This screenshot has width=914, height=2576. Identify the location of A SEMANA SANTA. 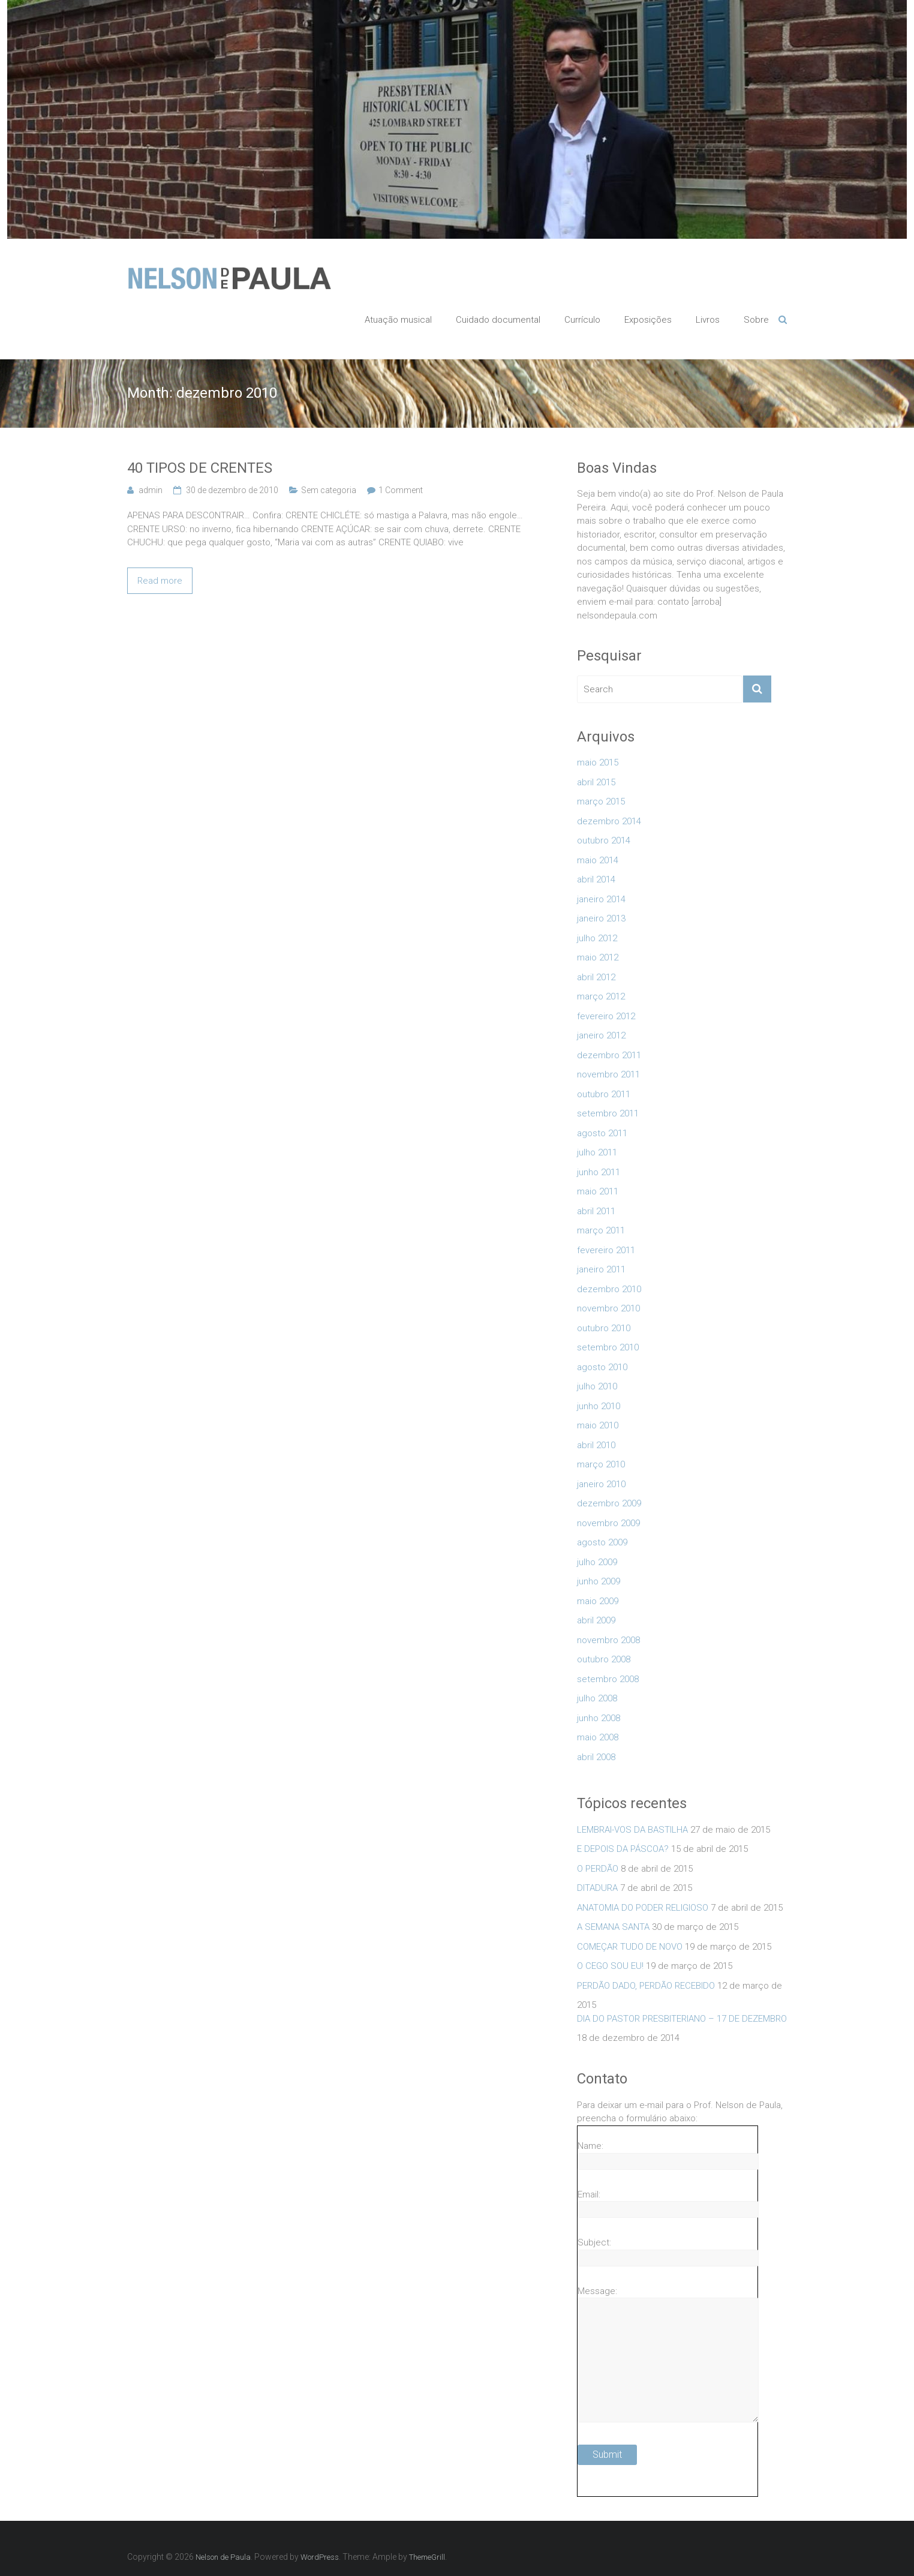
(613, 1927).